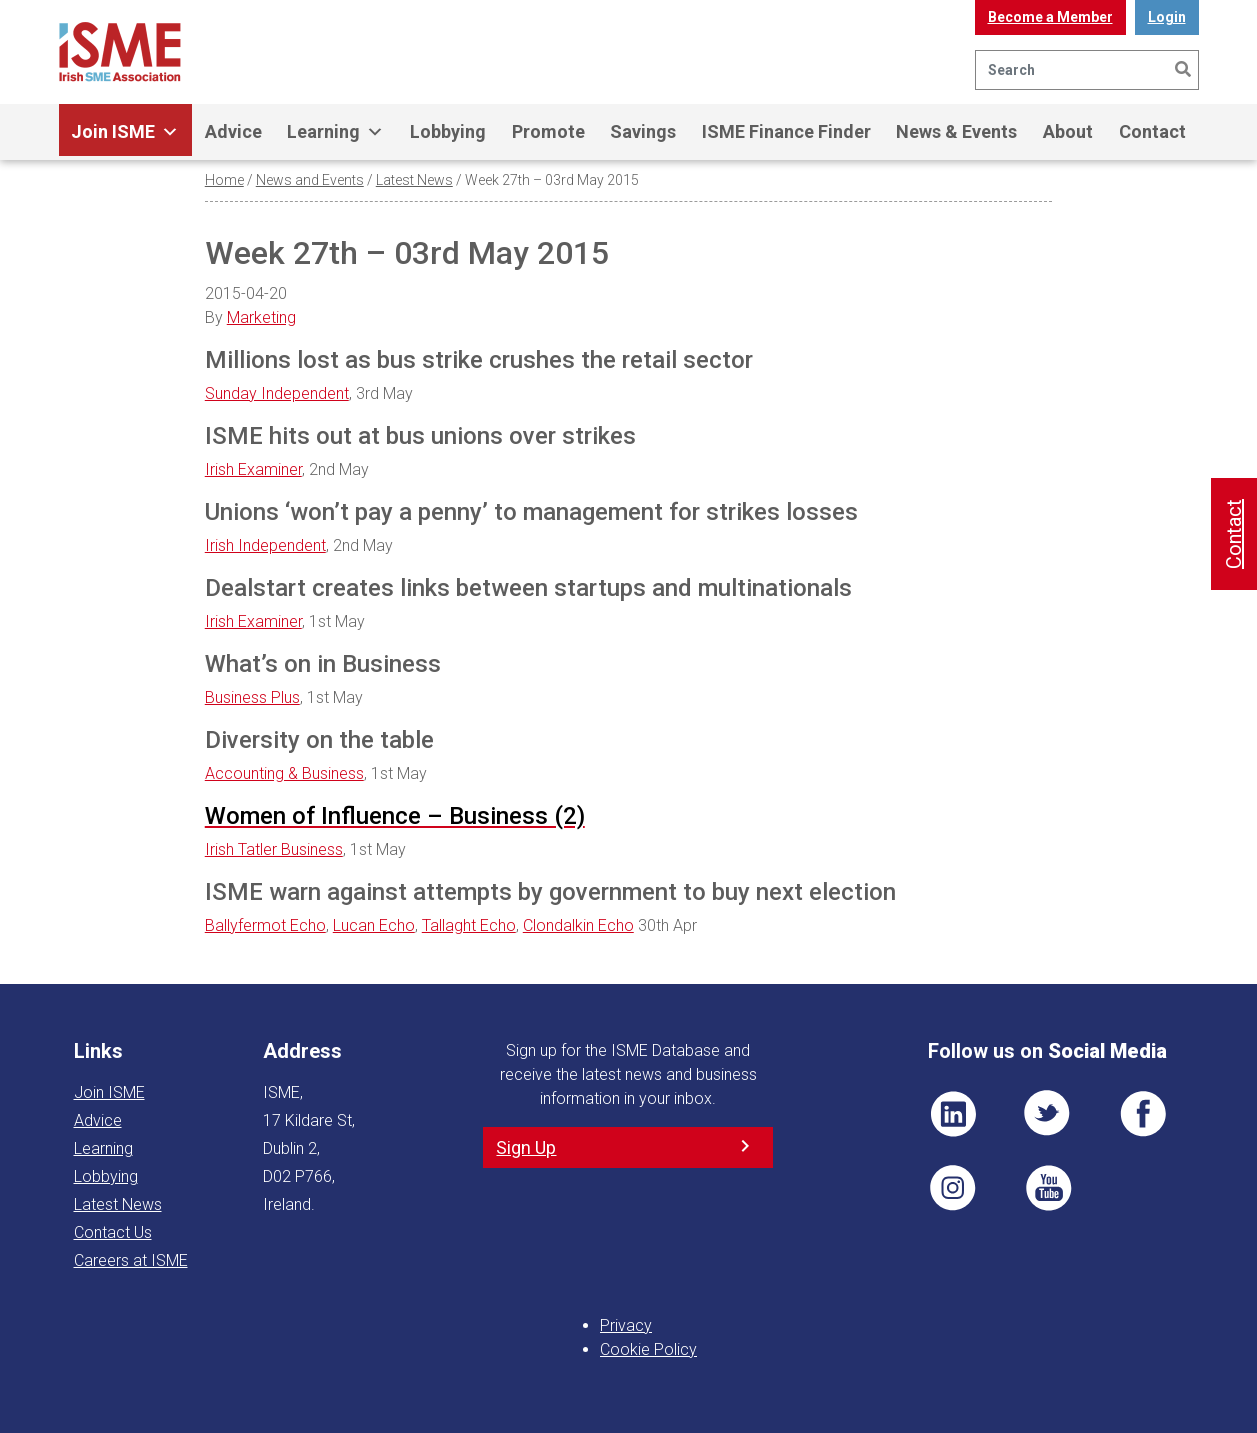 The image size is (1257, 1433). What do you see at coordinates (956, 131) in the screenshot?
I see `News & Events` at bounding box center [956, 131].